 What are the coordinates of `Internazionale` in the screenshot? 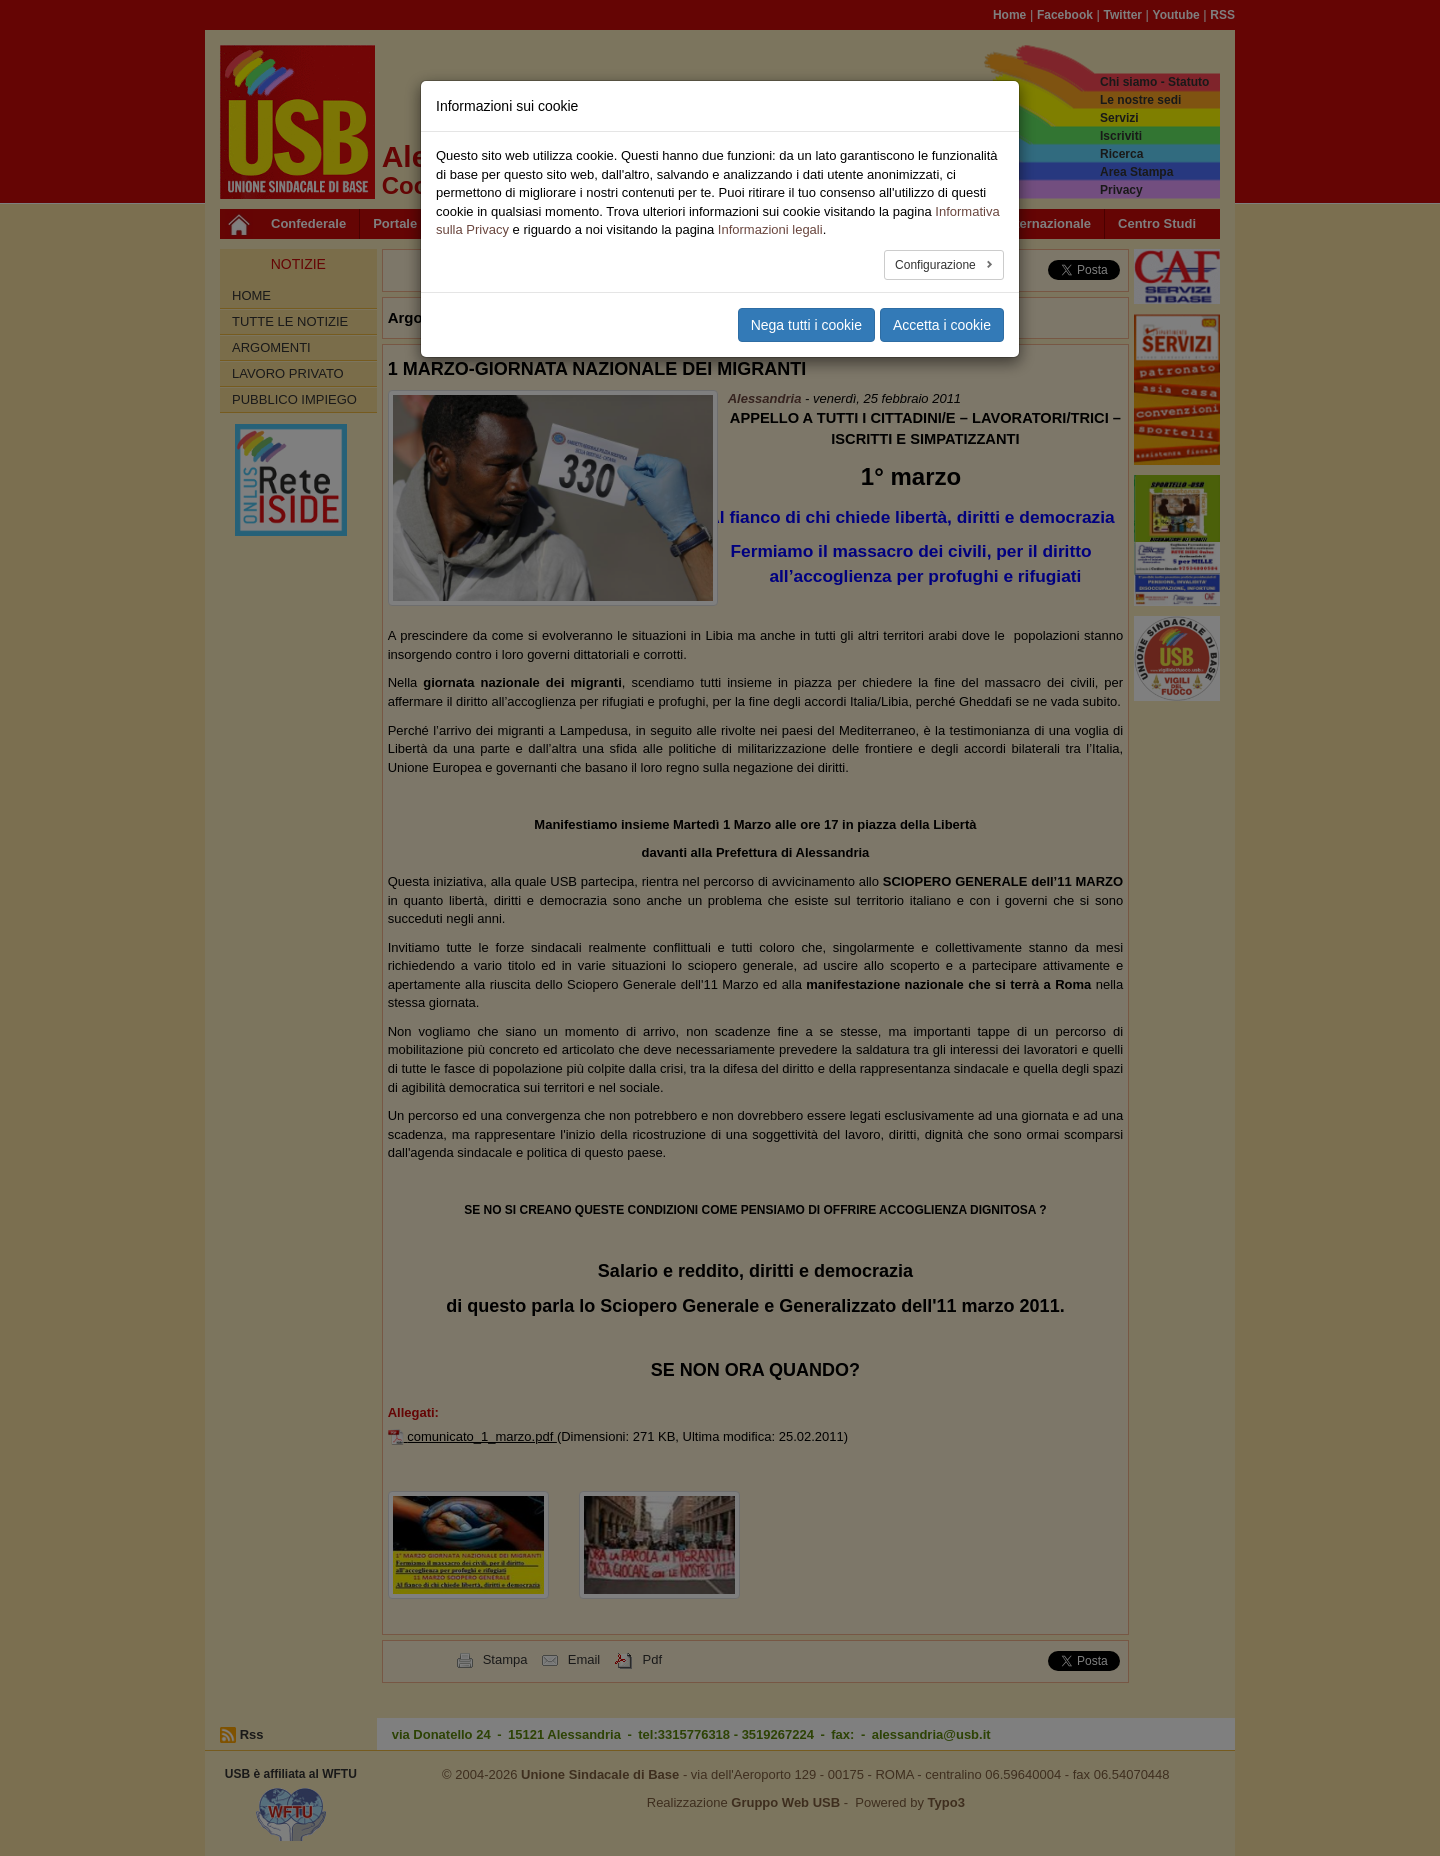 It's located at (1047, 223).